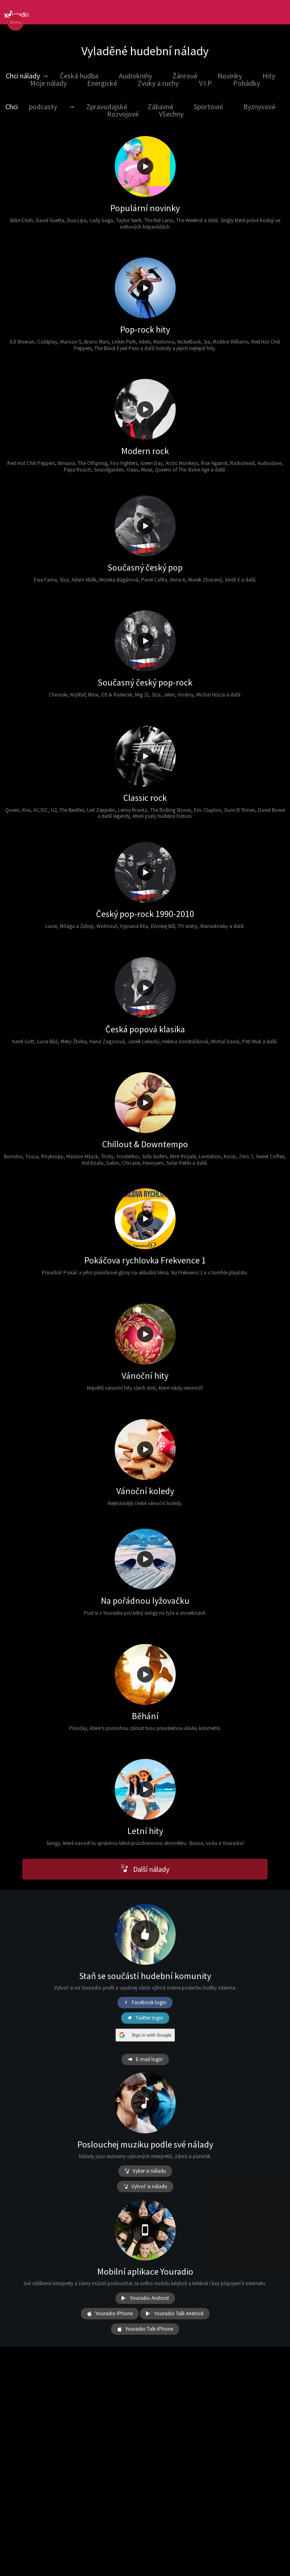 The width and height of the screenshot is (290, 2576). What do you see at coordinates (145, 2059) in the screenshot?
I see `E-mail login` at bounding box center [145, 2059].